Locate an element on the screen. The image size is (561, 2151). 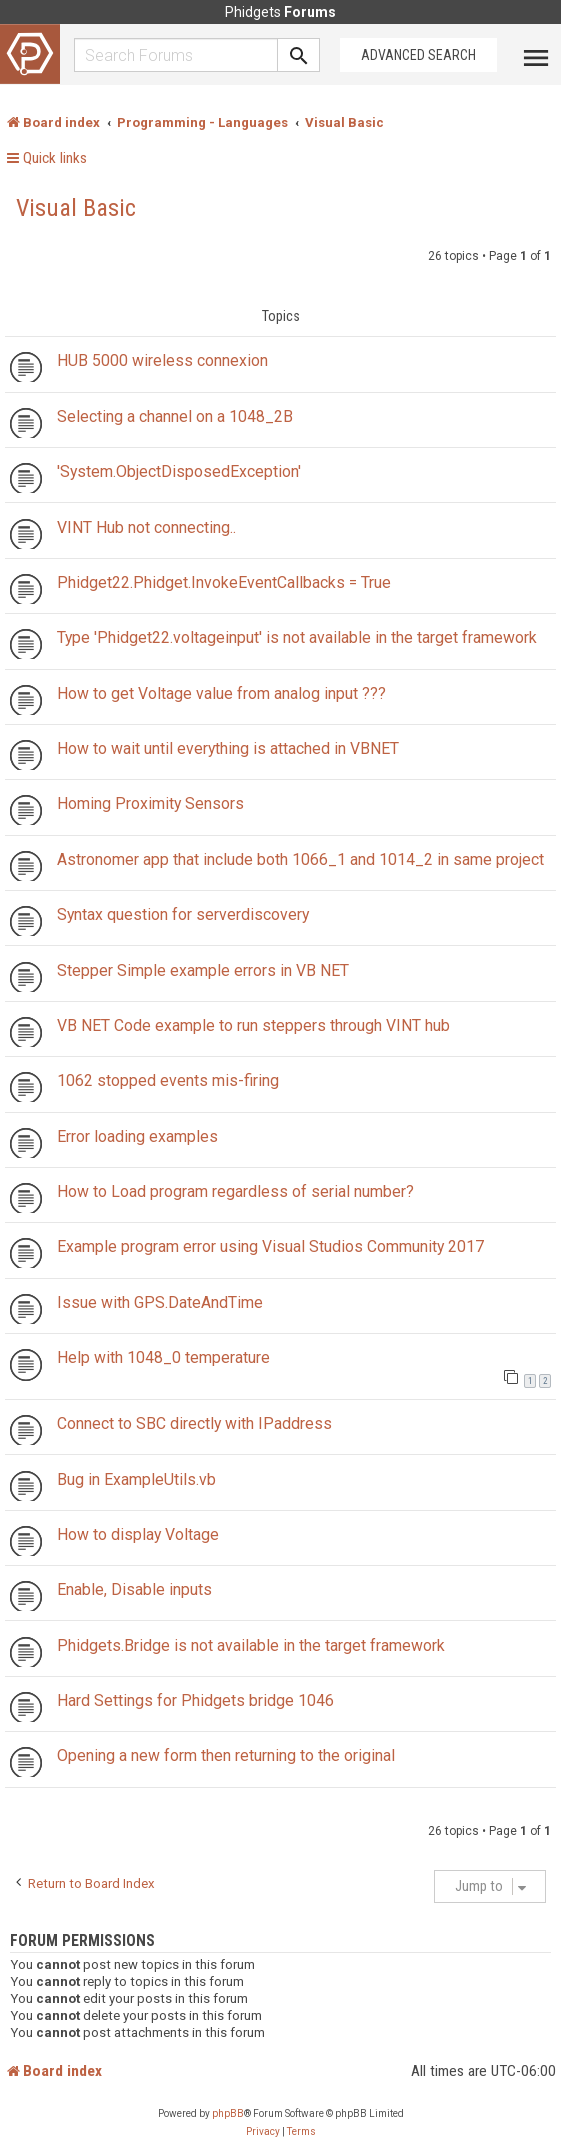
Opening a new form then returning to the original is located at coordinates (226, 1755).